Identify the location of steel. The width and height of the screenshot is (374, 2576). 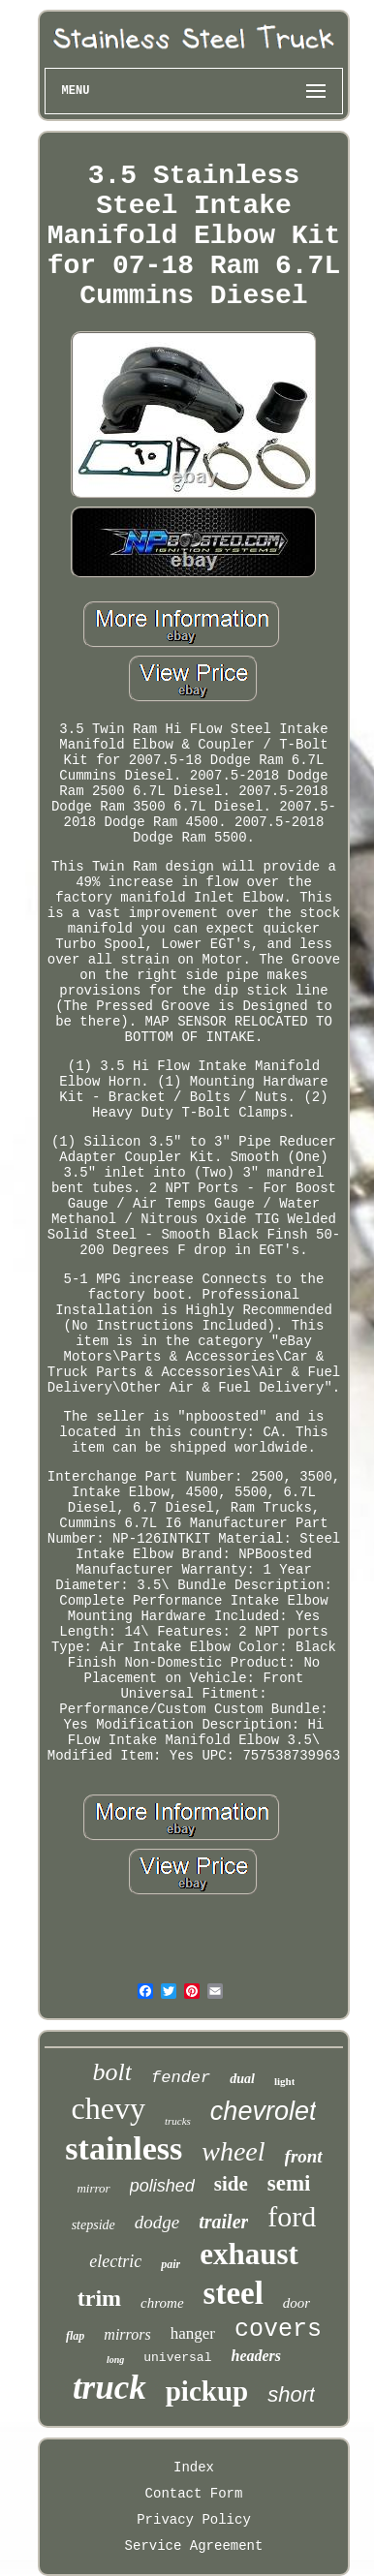
(233, 2293).